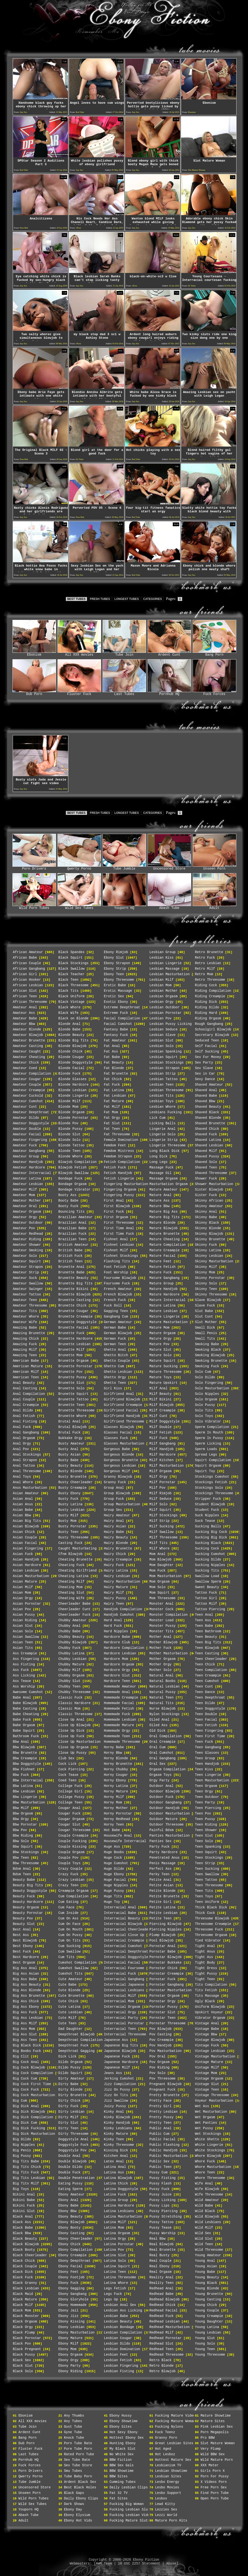 The width and height of the screenshot is (248, 2576). What do you see at coordinates (73, 1018) in the screenshot?
I see `Black on Blonde` at bounding box center [73, 1018].